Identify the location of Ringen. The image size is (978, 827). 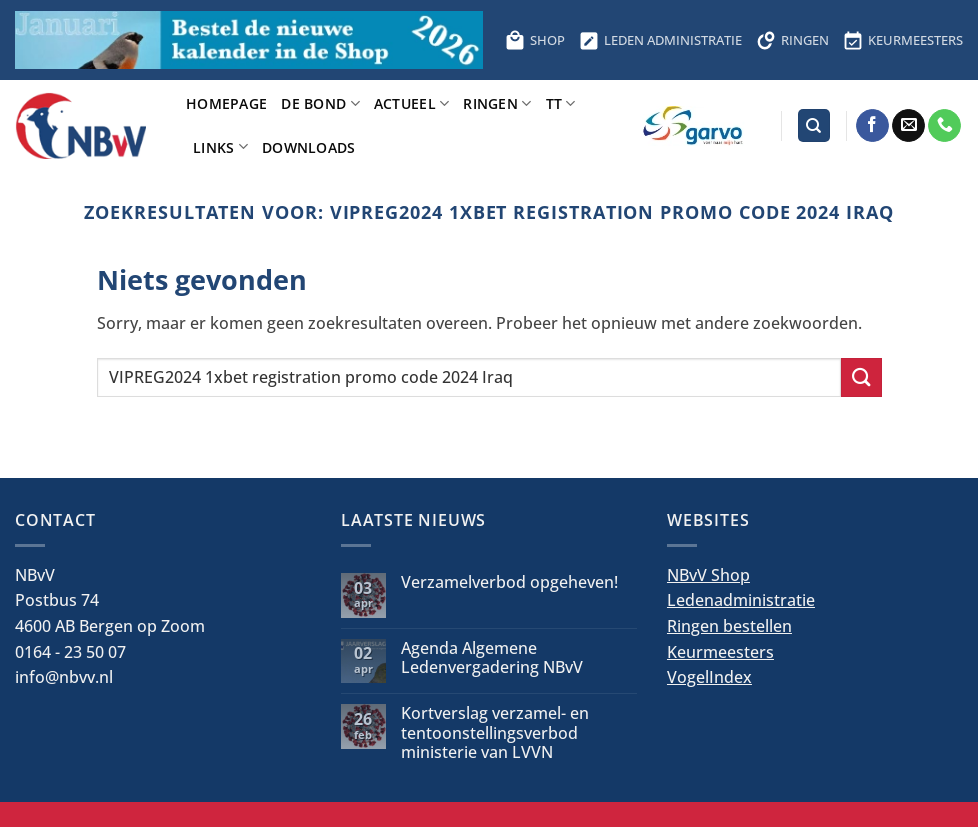
(497, 103).